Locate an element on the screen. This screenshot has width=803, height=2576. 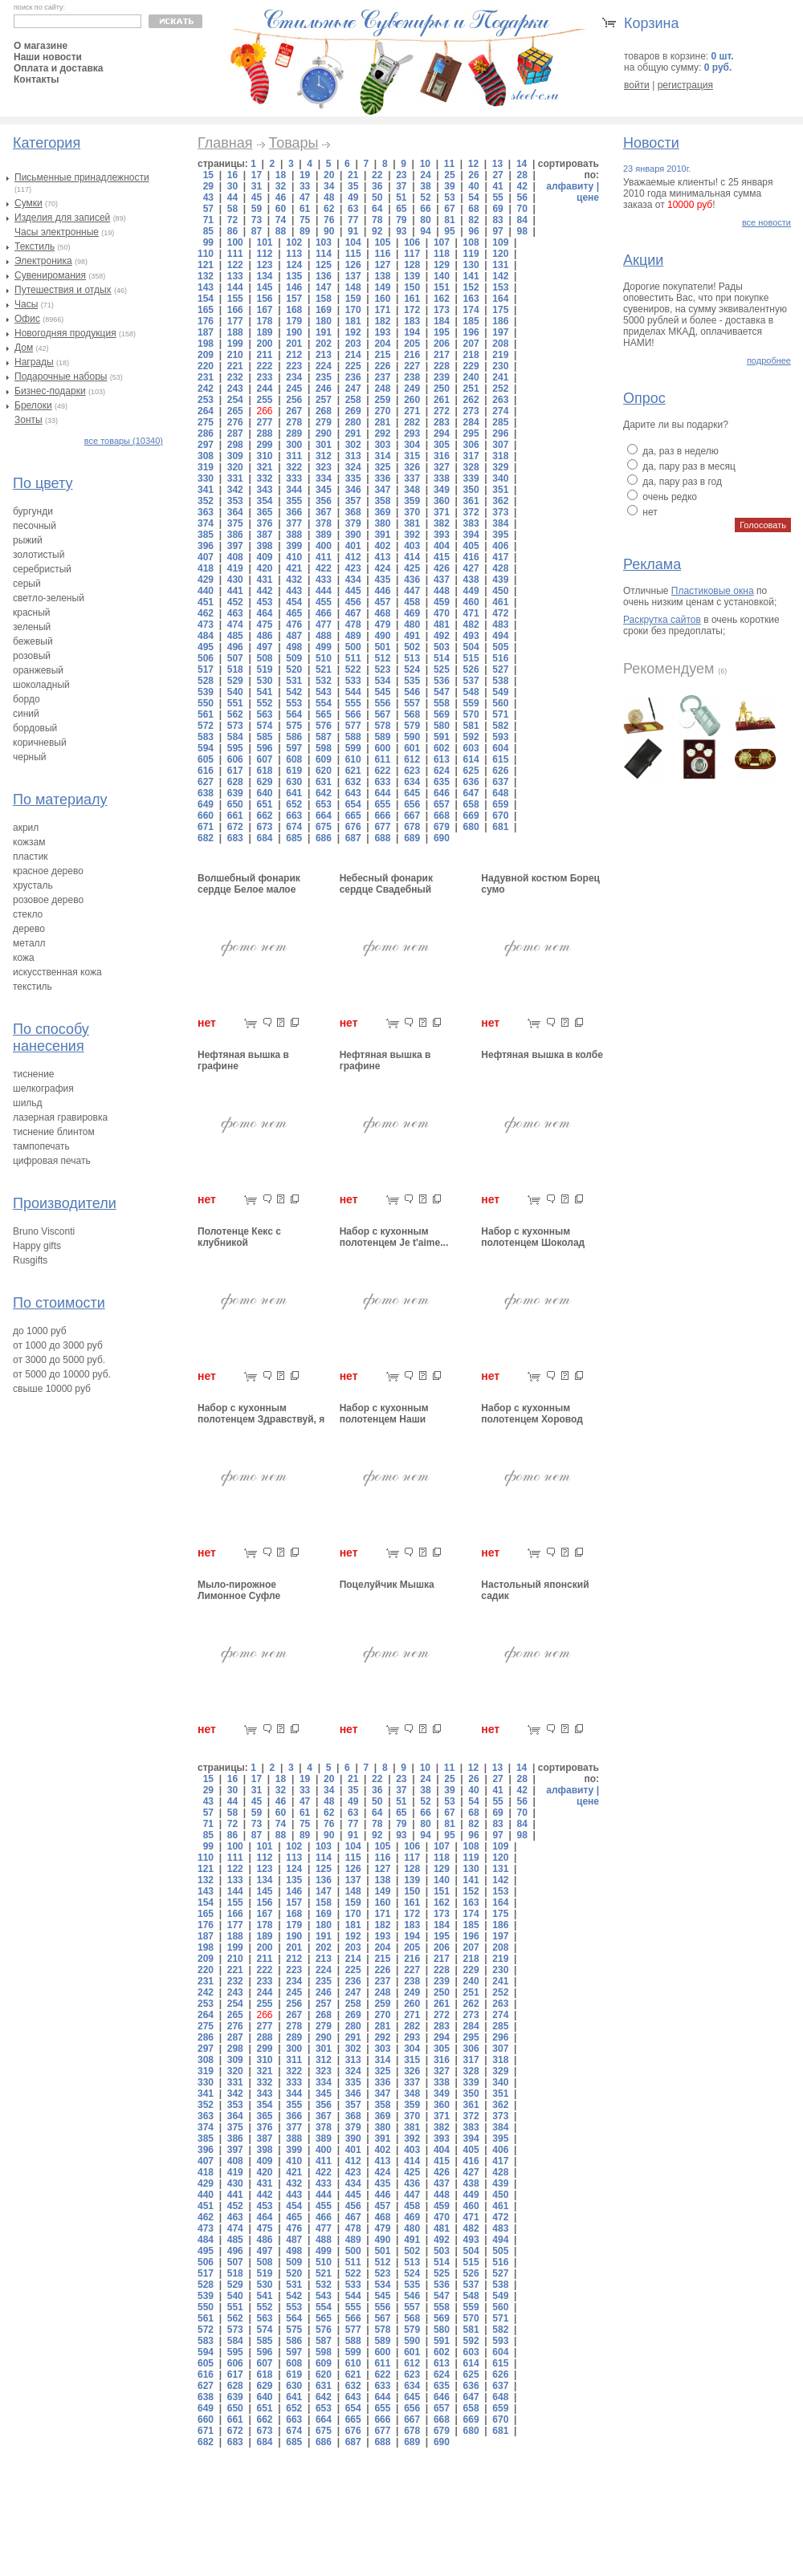
161 is located at coordinates (412, 298).